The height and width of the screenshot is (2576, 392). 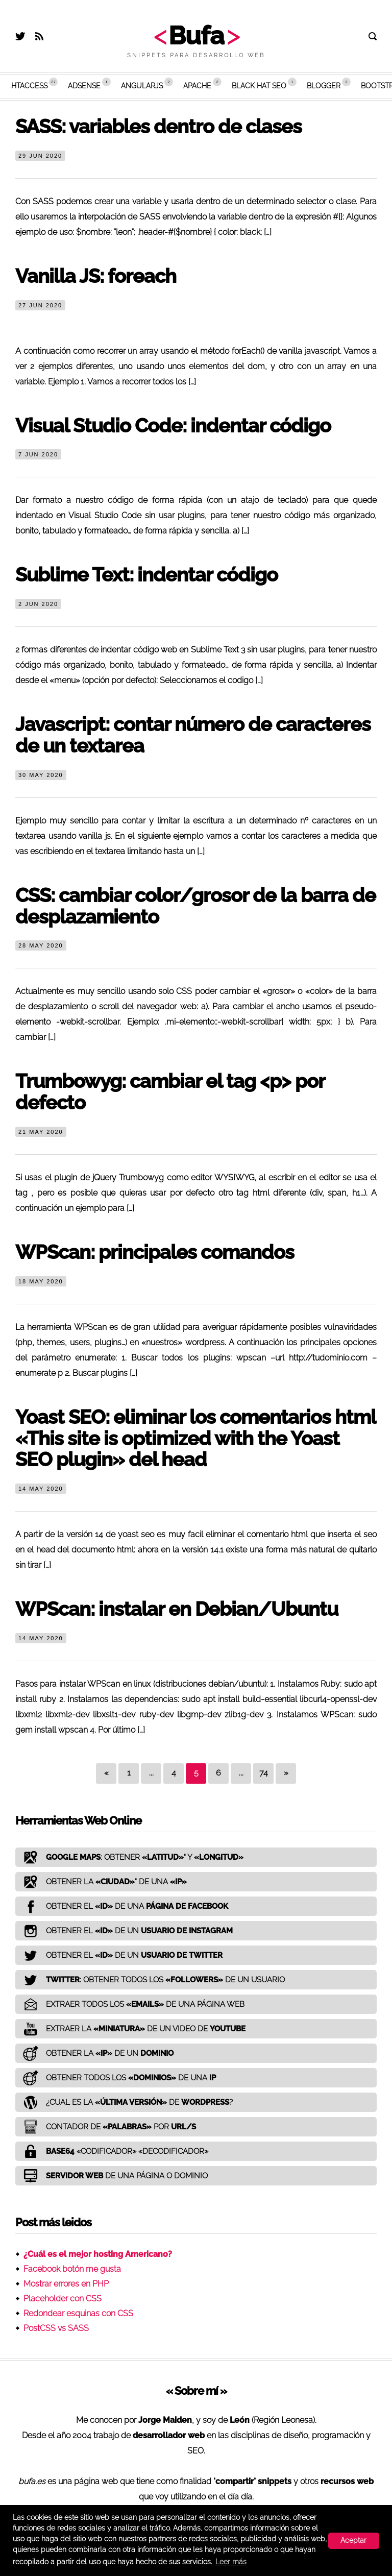 What do you see at coordinates (56, 2328) in the screenshot?
I see `PostCSS vs SASS` at bounding box center [56, 2328].